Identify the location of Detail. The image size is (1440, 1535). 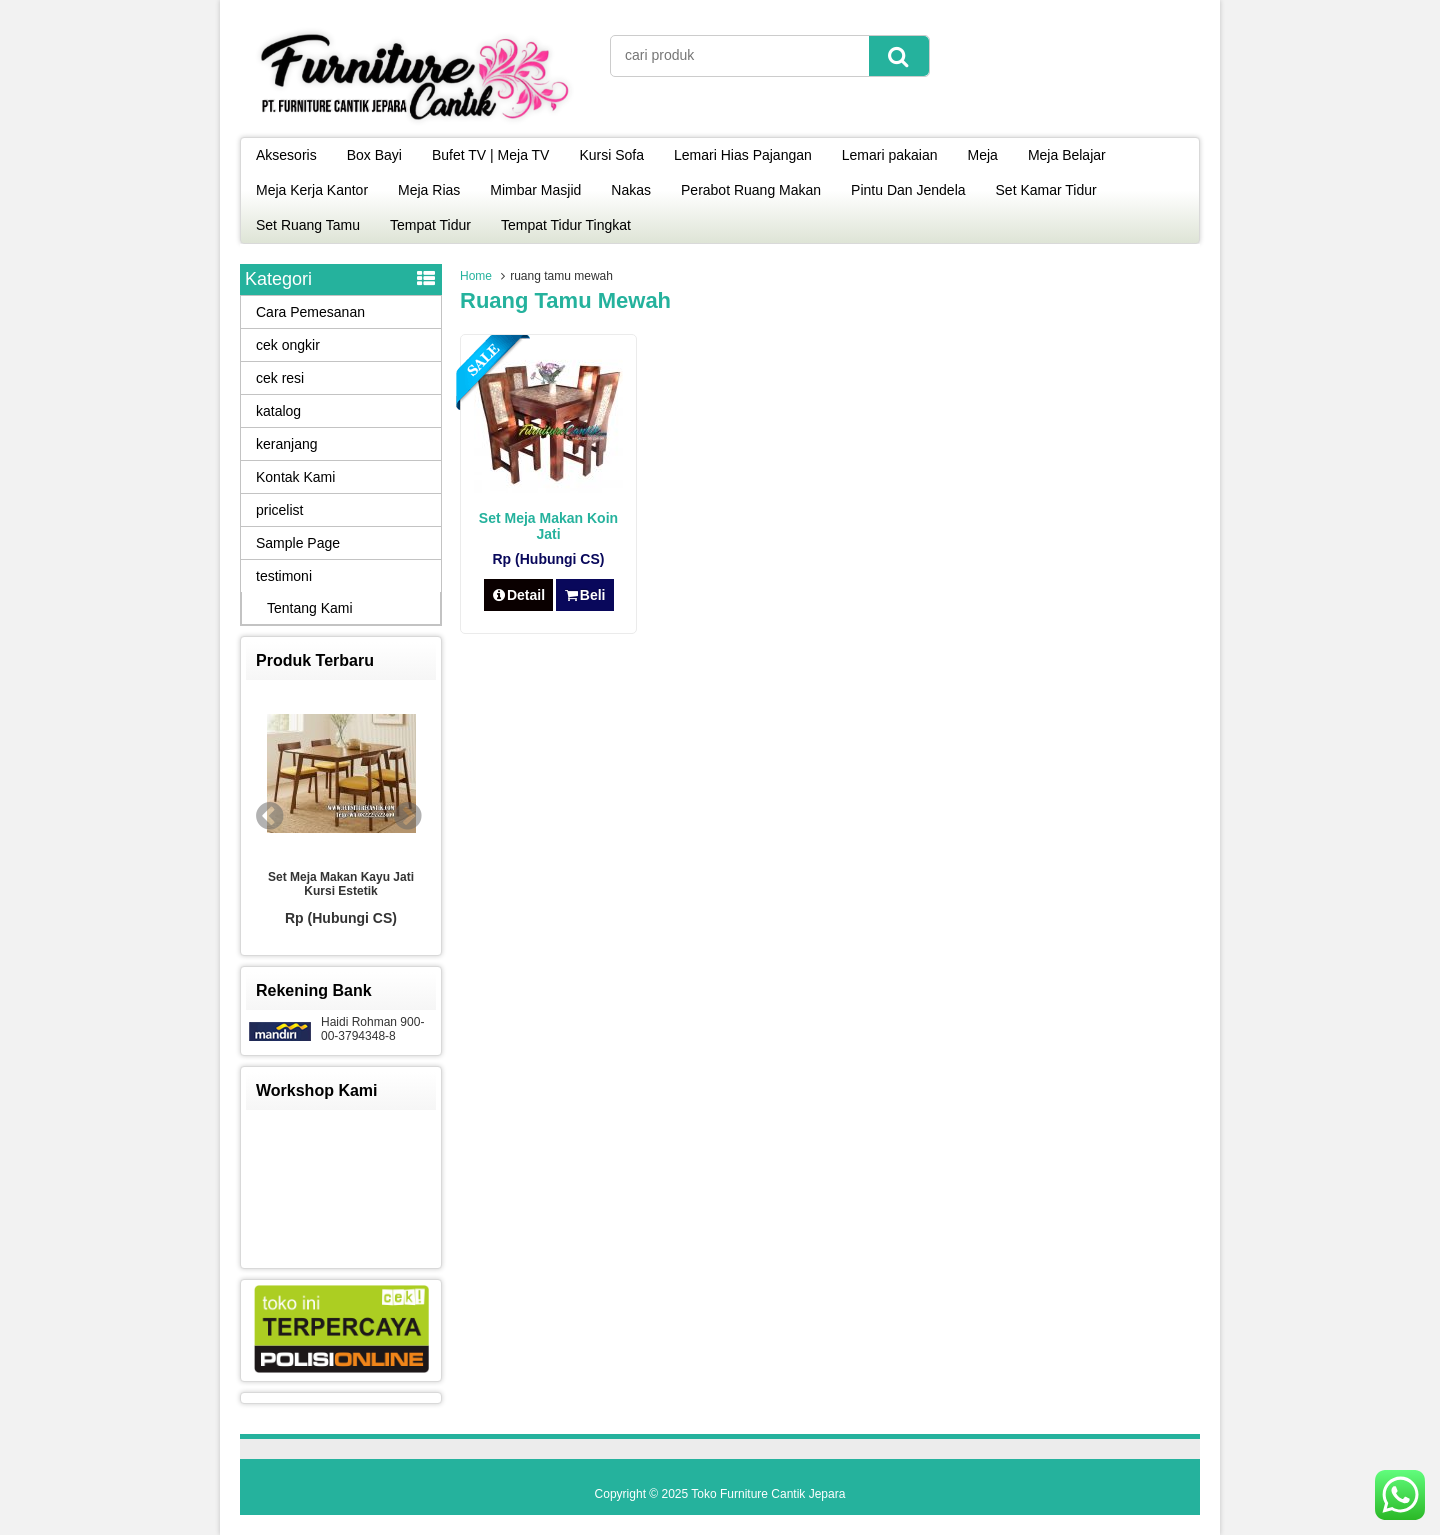
(519, 595).